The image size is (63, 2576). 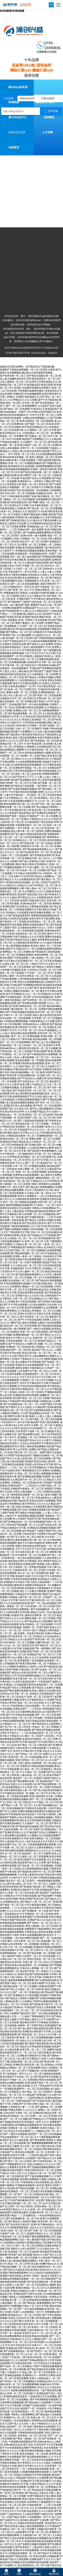 What do you see at coordinates (21, 1280) in the screenshot?
I see `乱色老熟妇一区二区三区` at bounding box center [21, 1280].